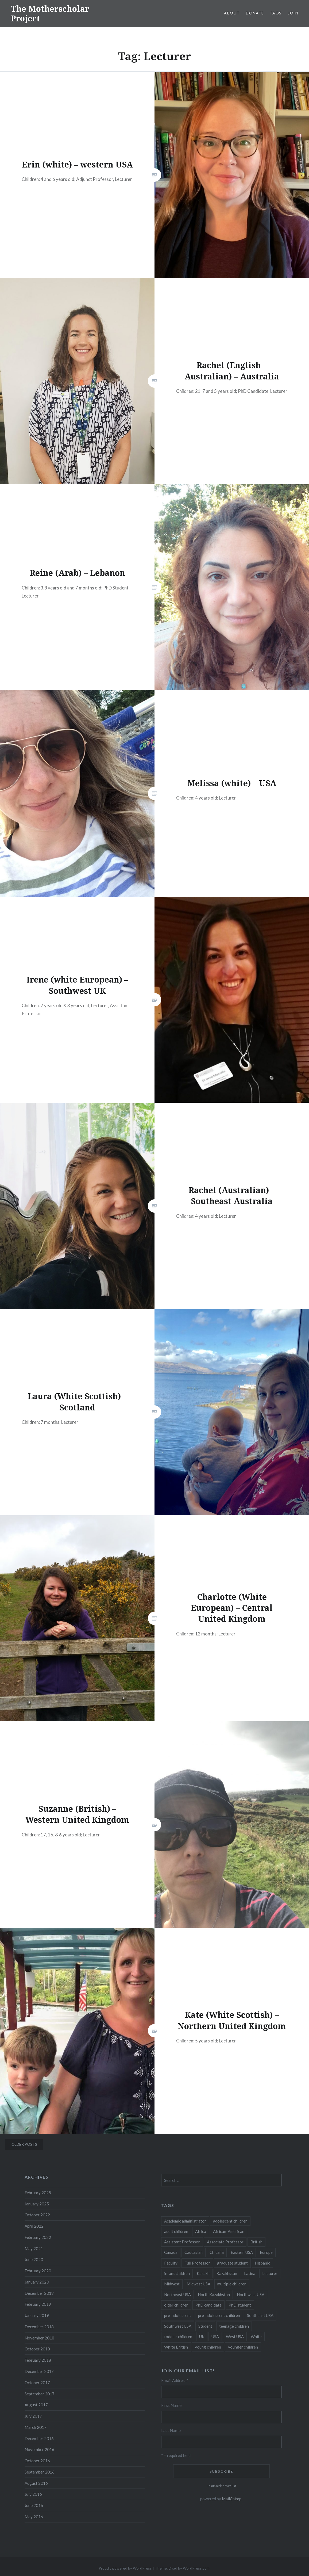 The image size is (309, 2576). What do you see at coordinates (36, 2427) in the screenshot?
I see `March 2017` at bounding box center [36, 2427].